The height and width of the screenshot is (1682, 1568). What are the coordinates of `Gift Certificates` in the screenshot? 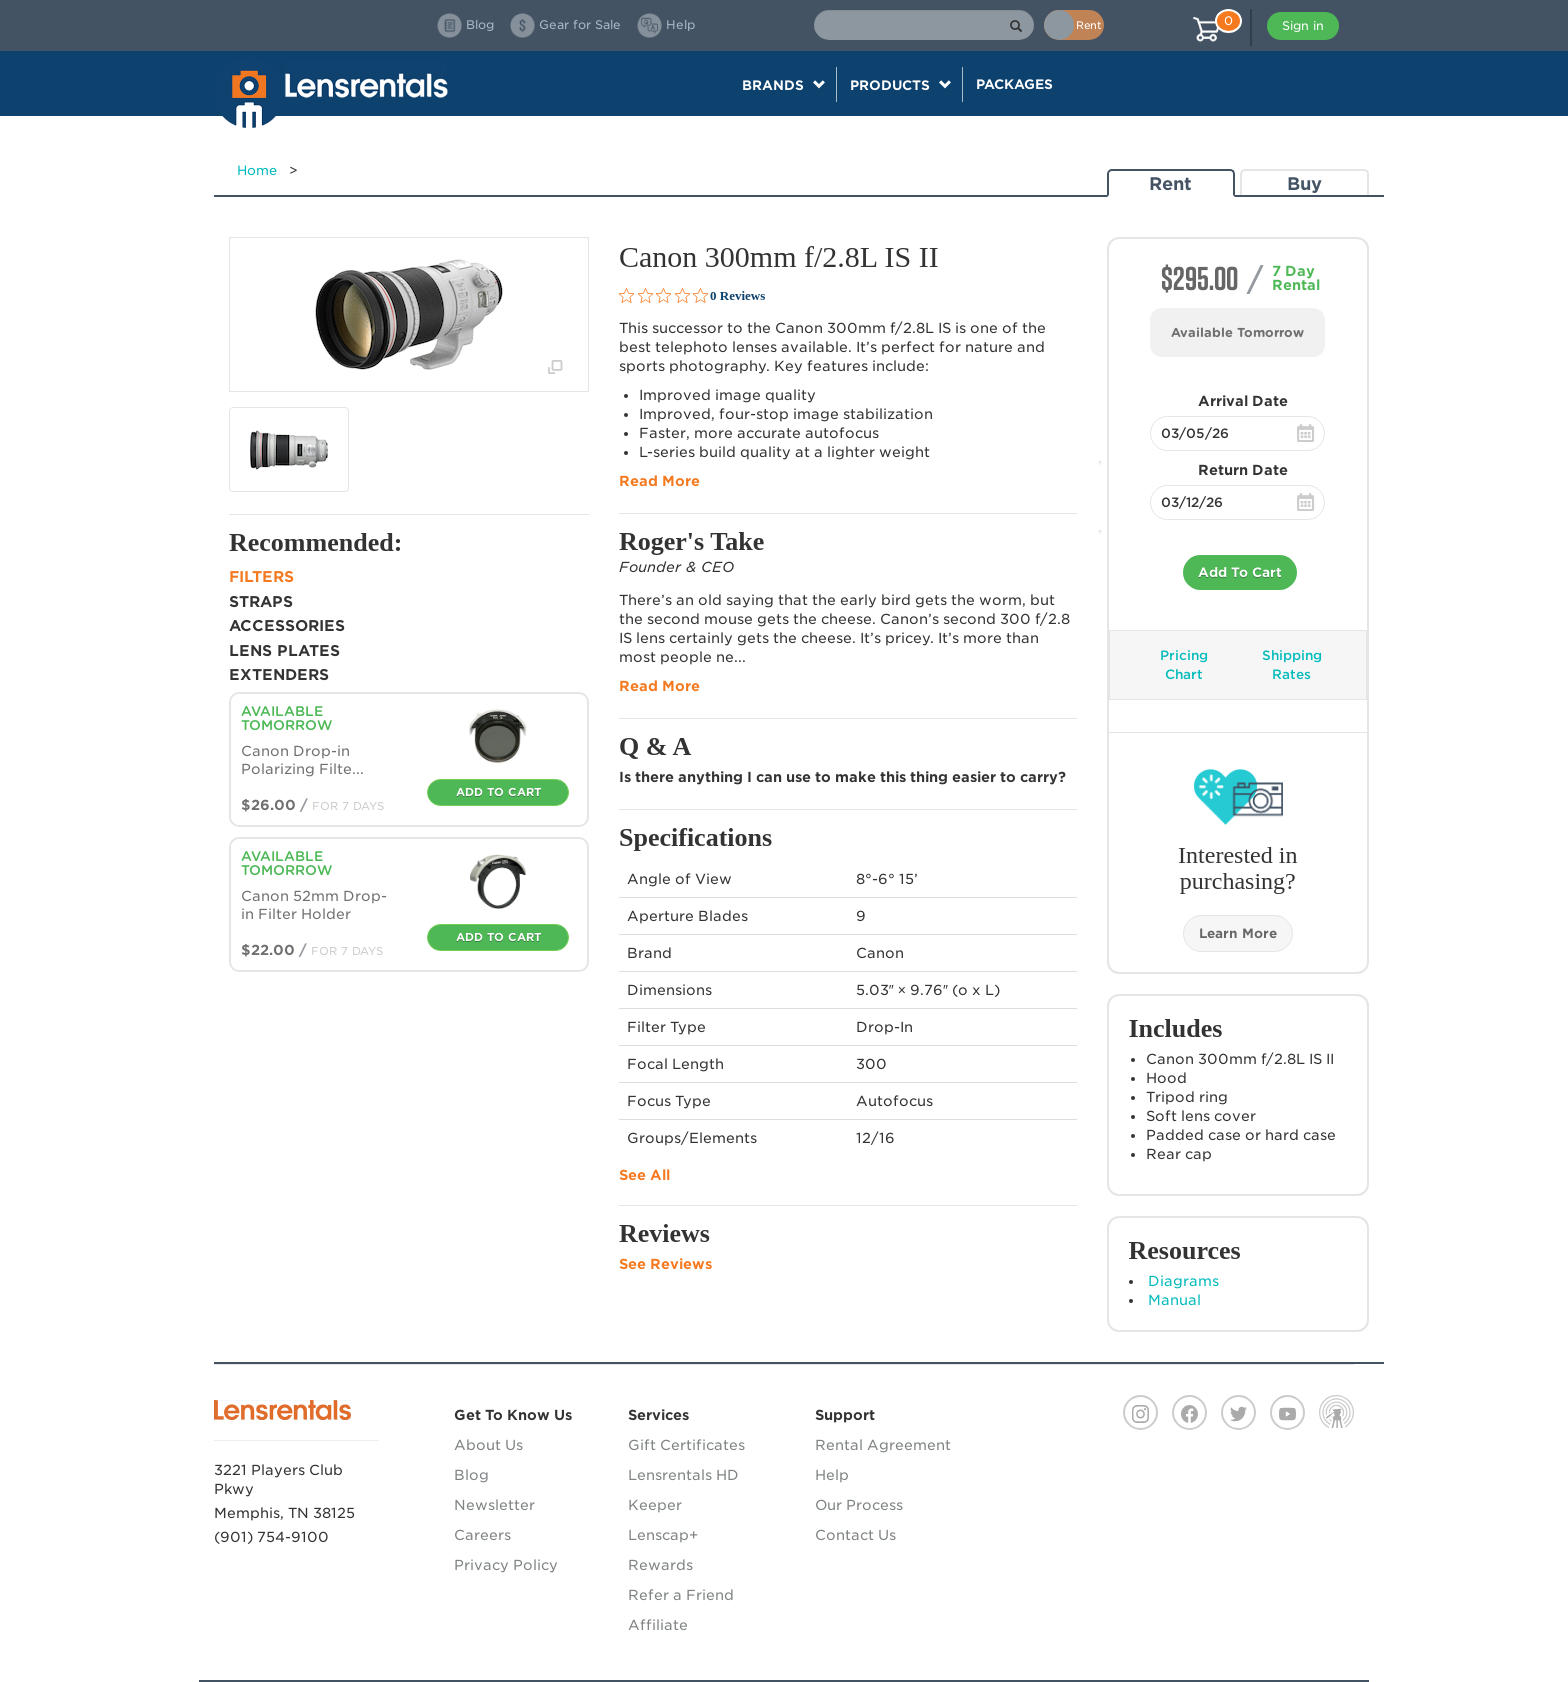 It's located at (686, 1445).